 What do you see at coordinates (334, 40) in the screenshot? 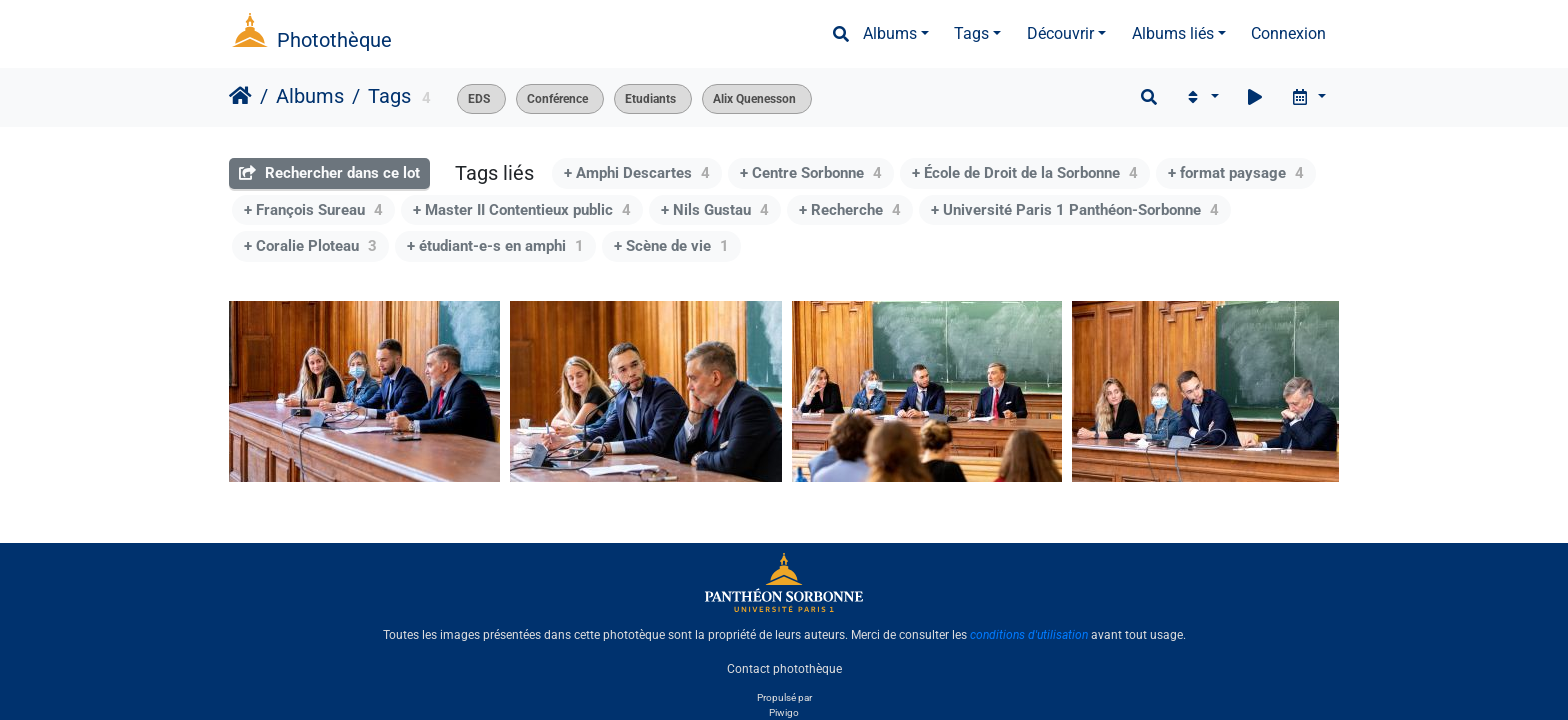
I see `Photothèque` at bounding box center [334, 40].